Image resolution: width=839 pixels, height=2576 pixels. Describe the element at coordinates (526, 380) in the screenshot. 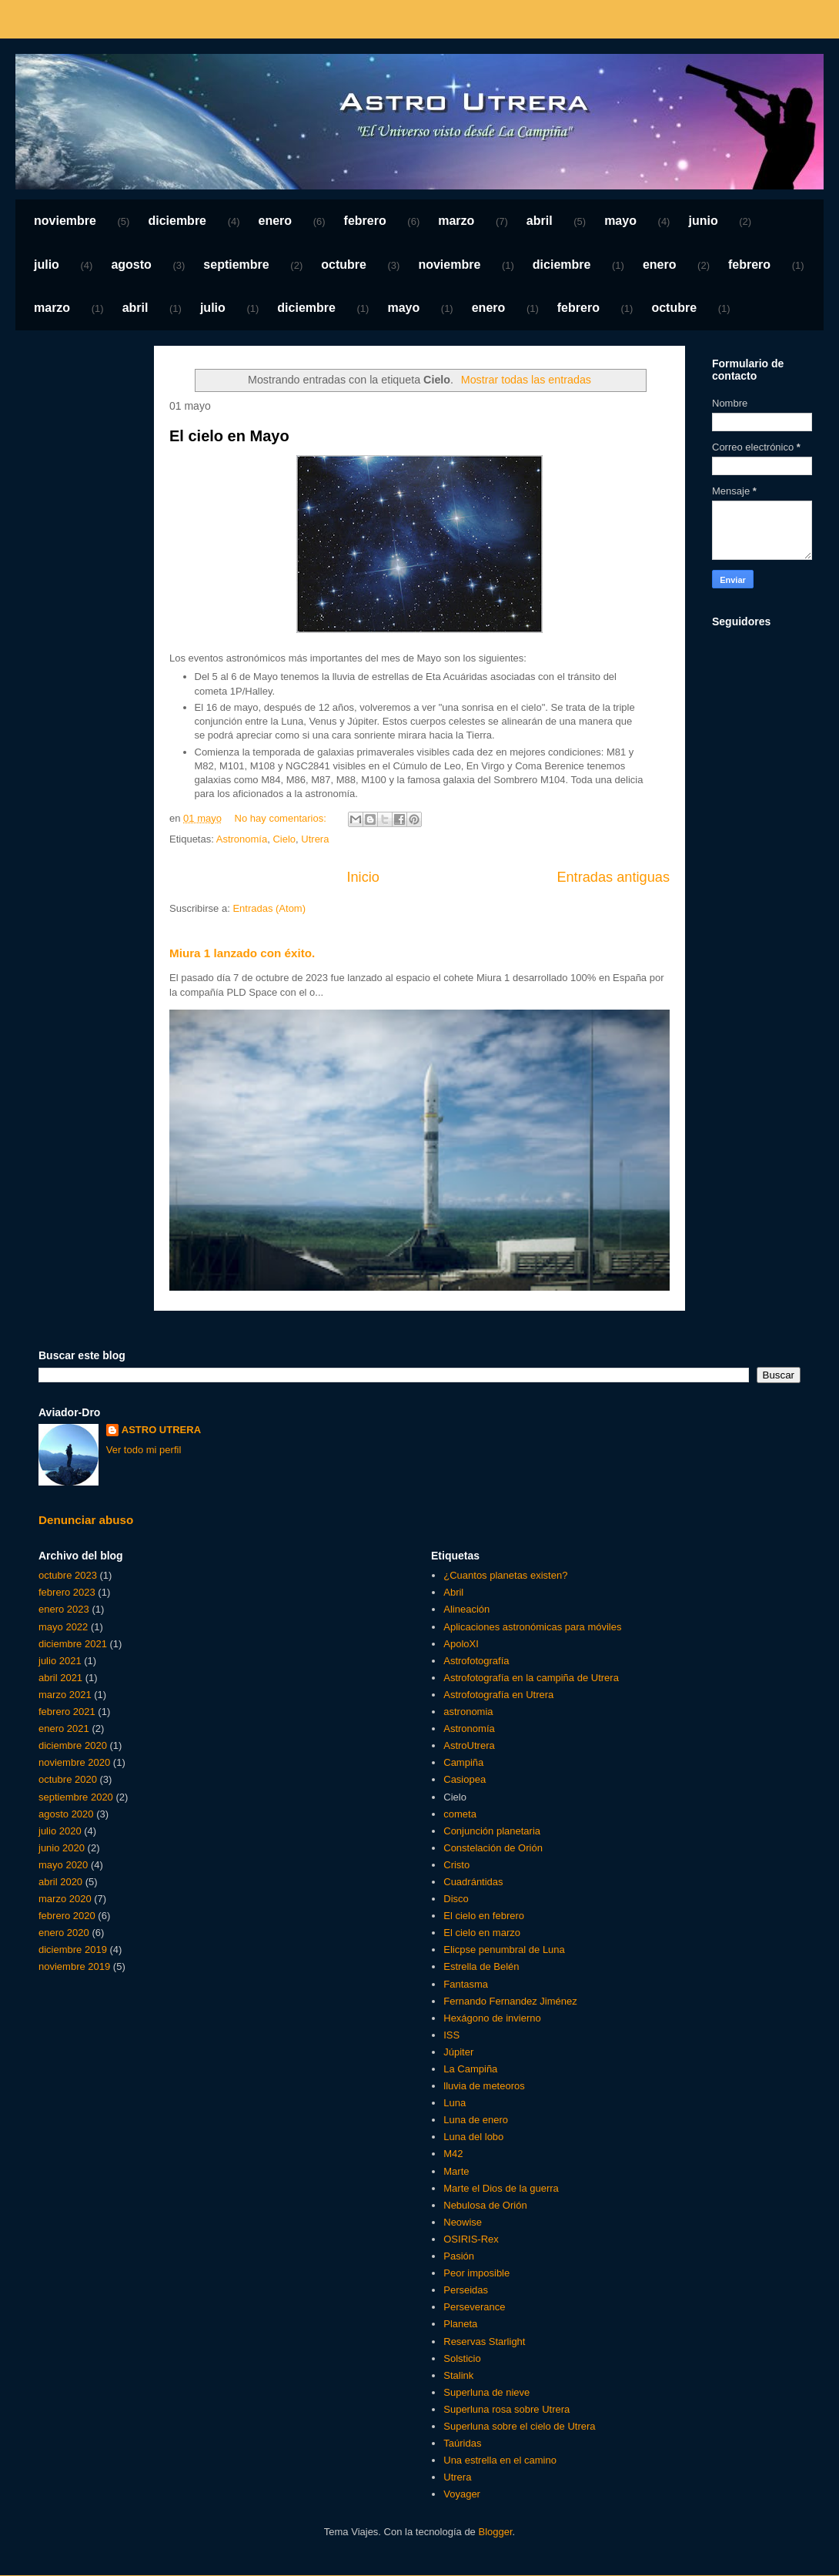

I see `Mostrar todas las entradas` at that location.